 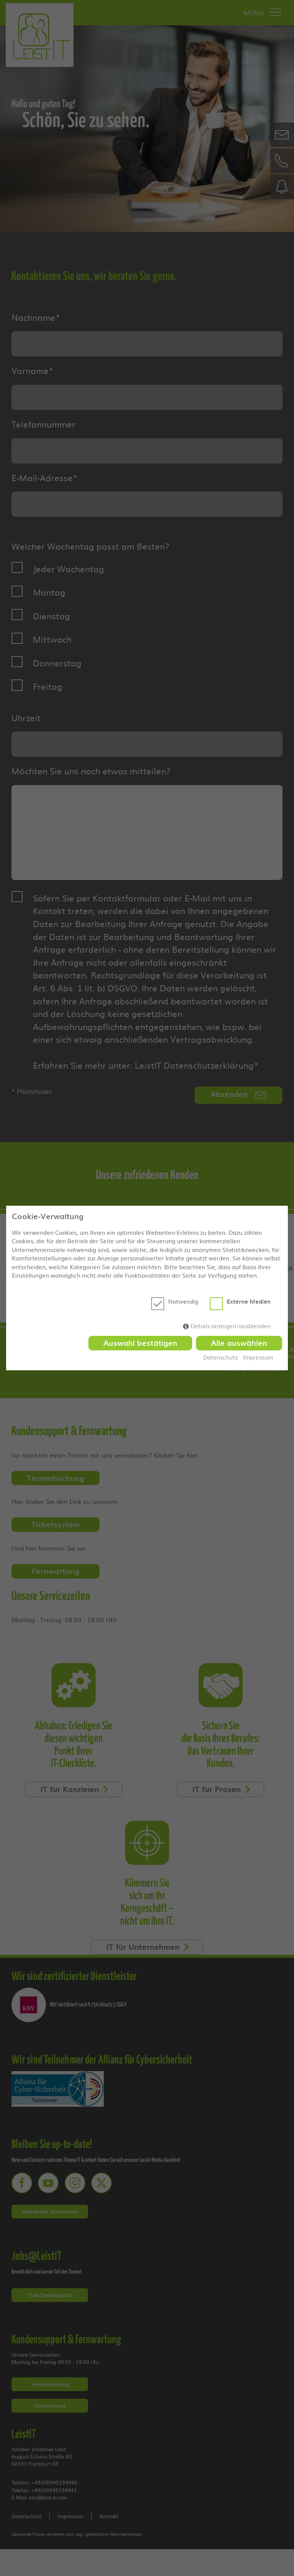 I want to click on Details anzeigen/ausblenden, so click(x=231, y=1325).